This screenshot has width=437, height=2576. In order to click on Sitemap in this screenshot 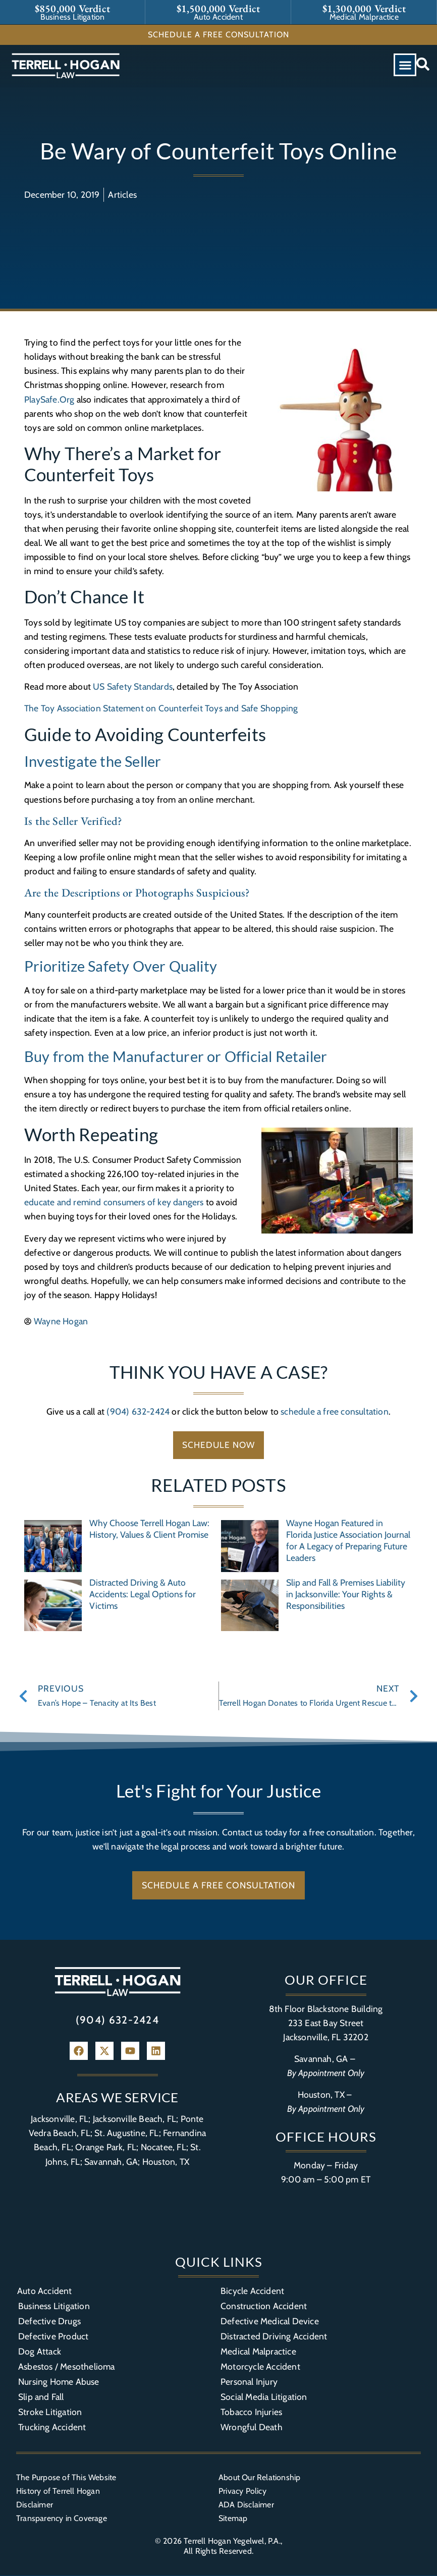, I will do `click(233, 2518)`.